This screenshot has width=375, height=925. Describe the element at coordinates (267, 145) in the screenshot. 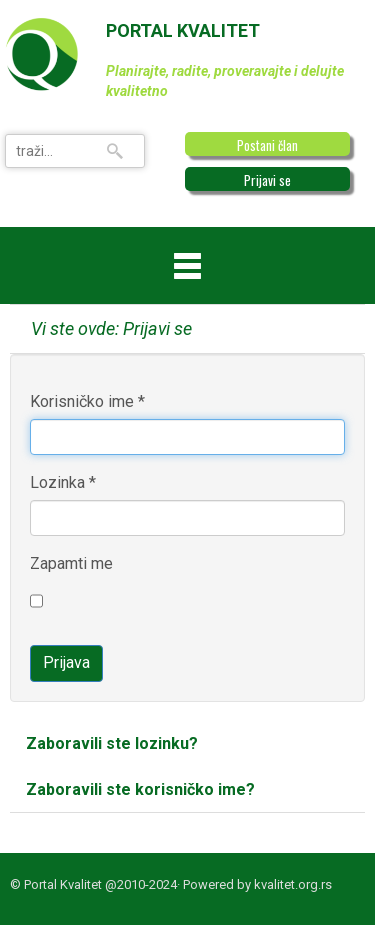

I see `Postani član` at that location.